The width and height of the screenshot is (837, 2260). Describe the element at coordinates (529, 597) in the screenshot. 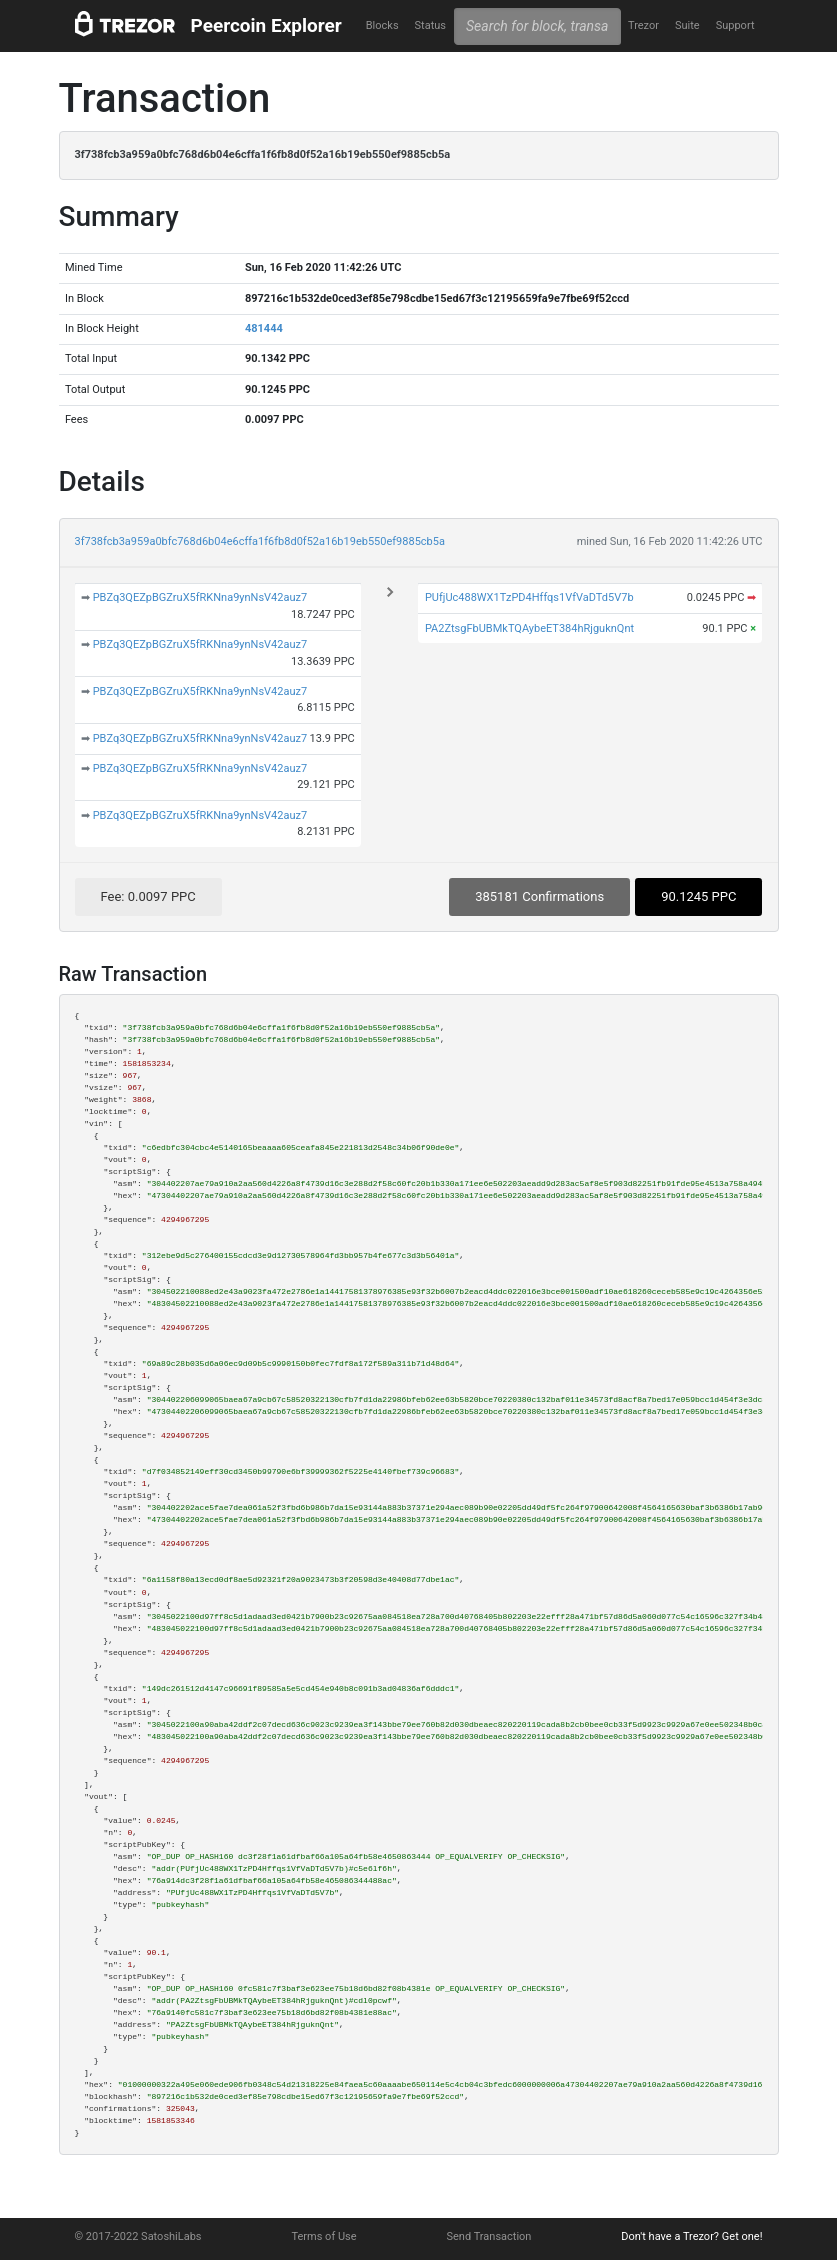

I see `PUfjUc488WX1TzPD4Hffqs1VfVaDTd5V7b` at that location.